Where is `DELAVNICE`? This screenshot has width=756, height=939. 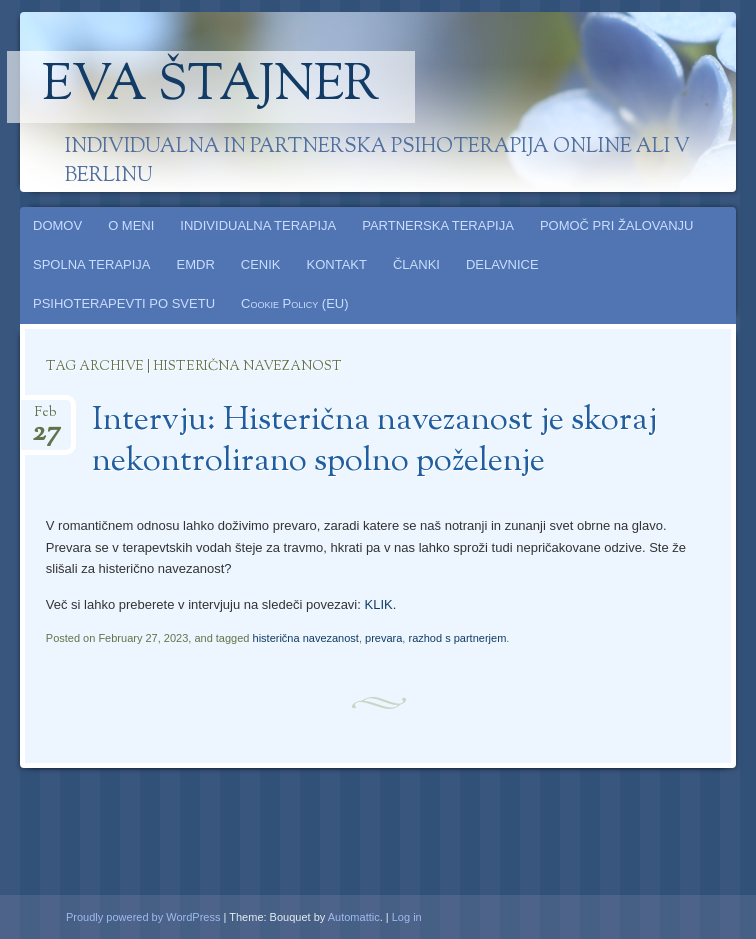 DELAVNICE is located at coordinates (502, 264).